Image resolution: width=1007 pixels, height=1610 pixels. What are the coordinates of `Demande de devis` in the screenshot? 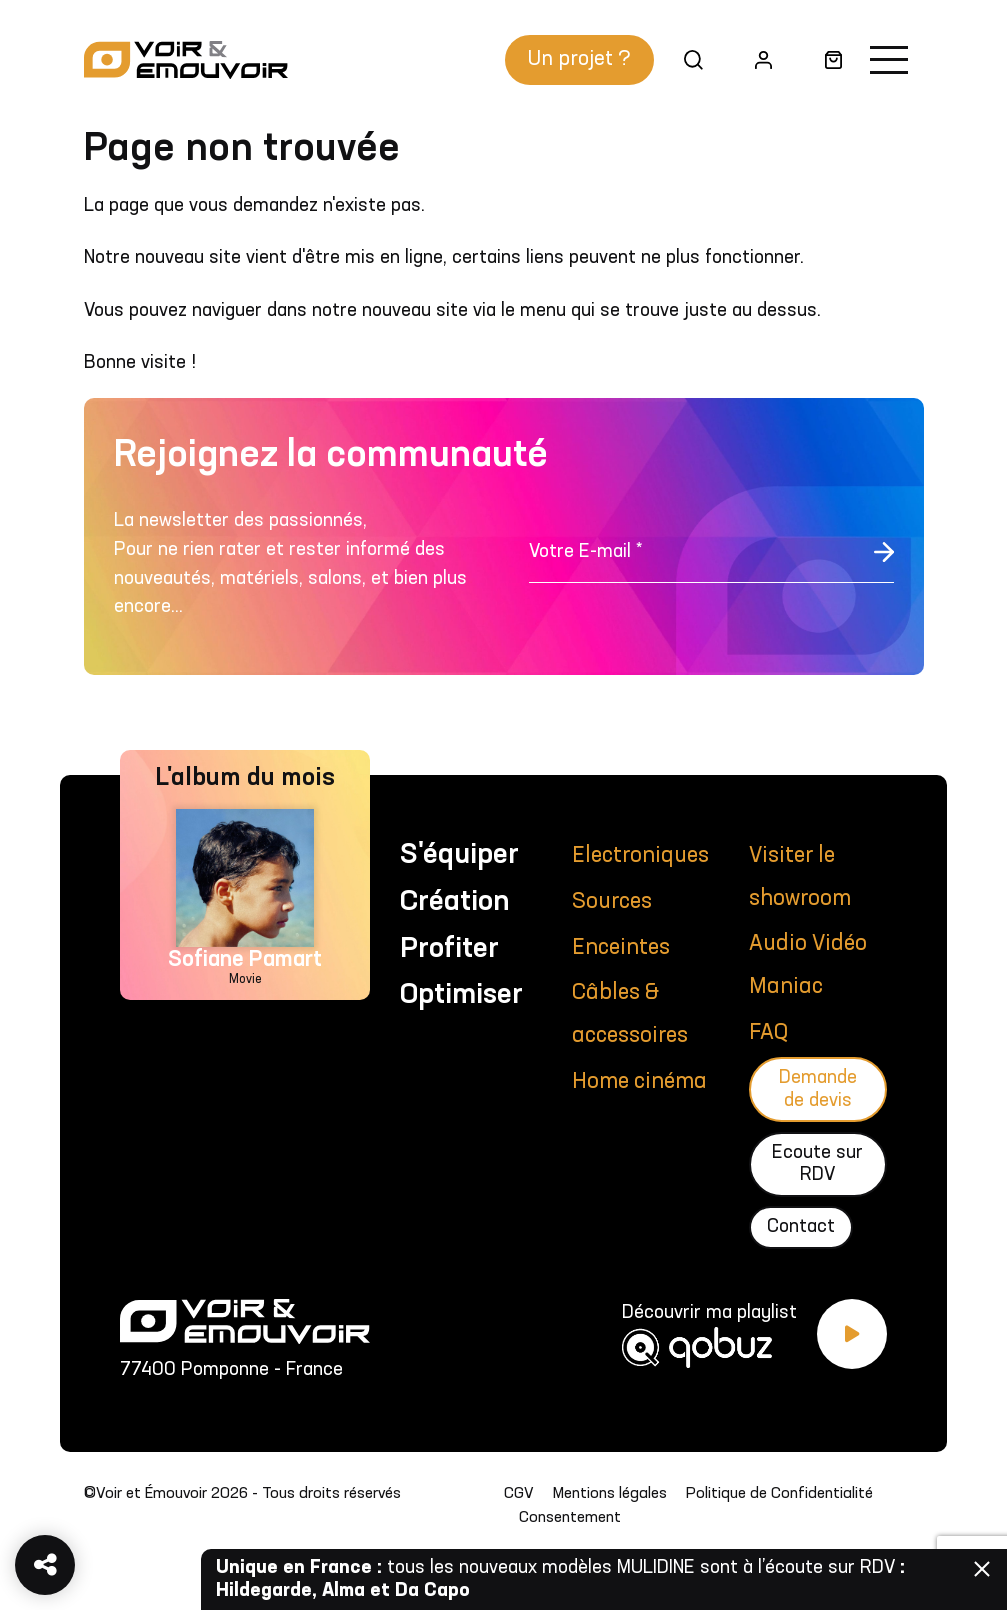 It's located at (818, 1089).